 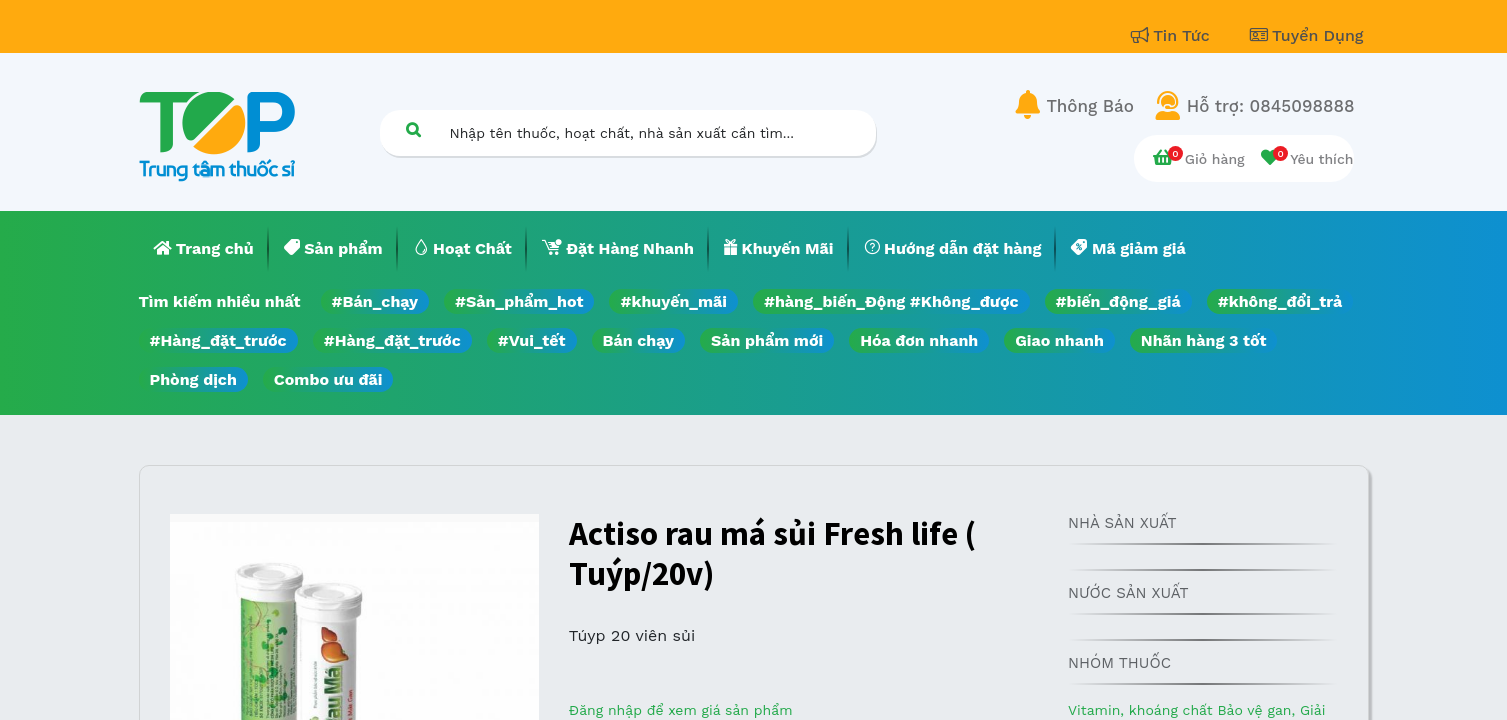 What do you see at coordinates (673, 301) in the screenshot?
I see `#khuyến_mãi` at bounding box center [673, 301].